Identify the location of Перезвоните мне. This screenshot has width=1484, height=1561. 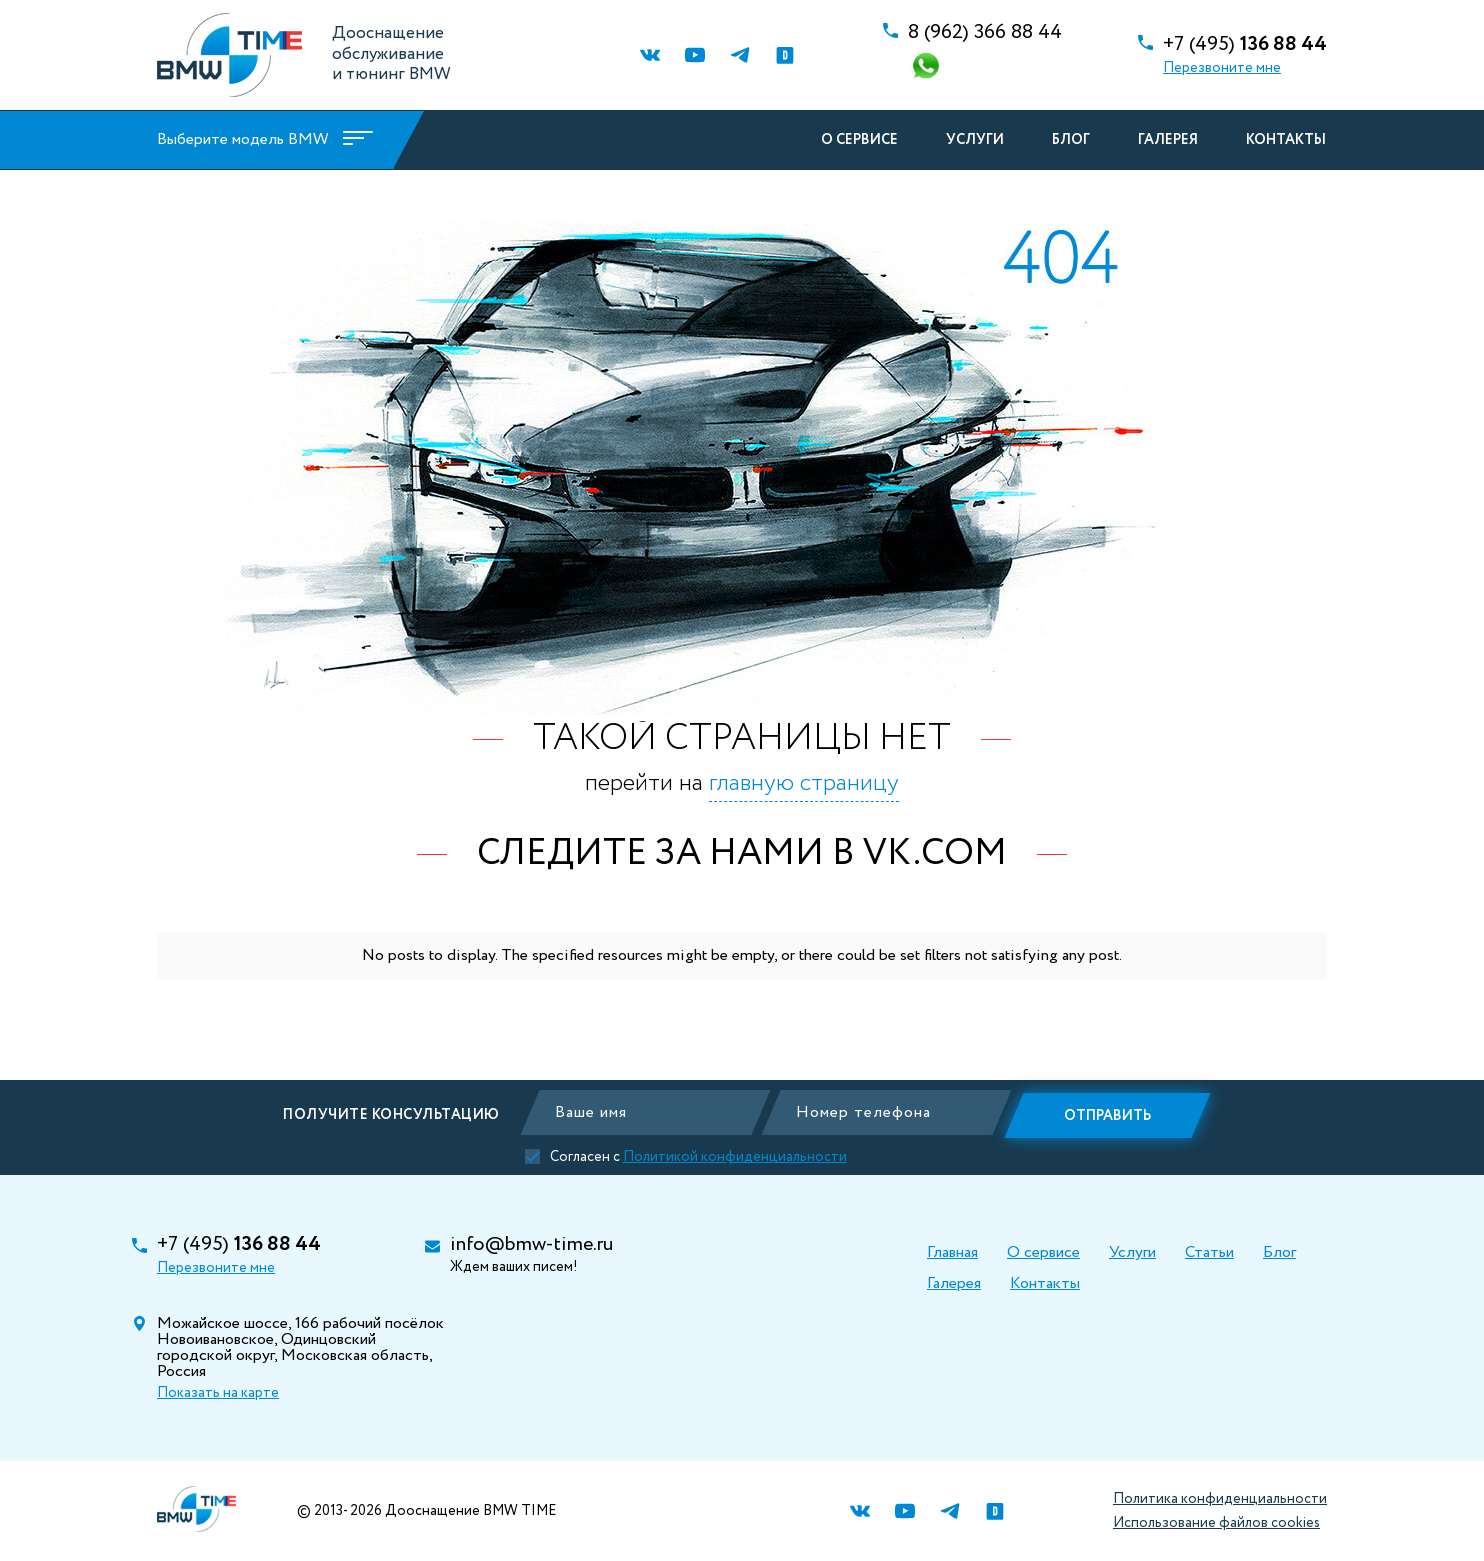
(1222, 68).